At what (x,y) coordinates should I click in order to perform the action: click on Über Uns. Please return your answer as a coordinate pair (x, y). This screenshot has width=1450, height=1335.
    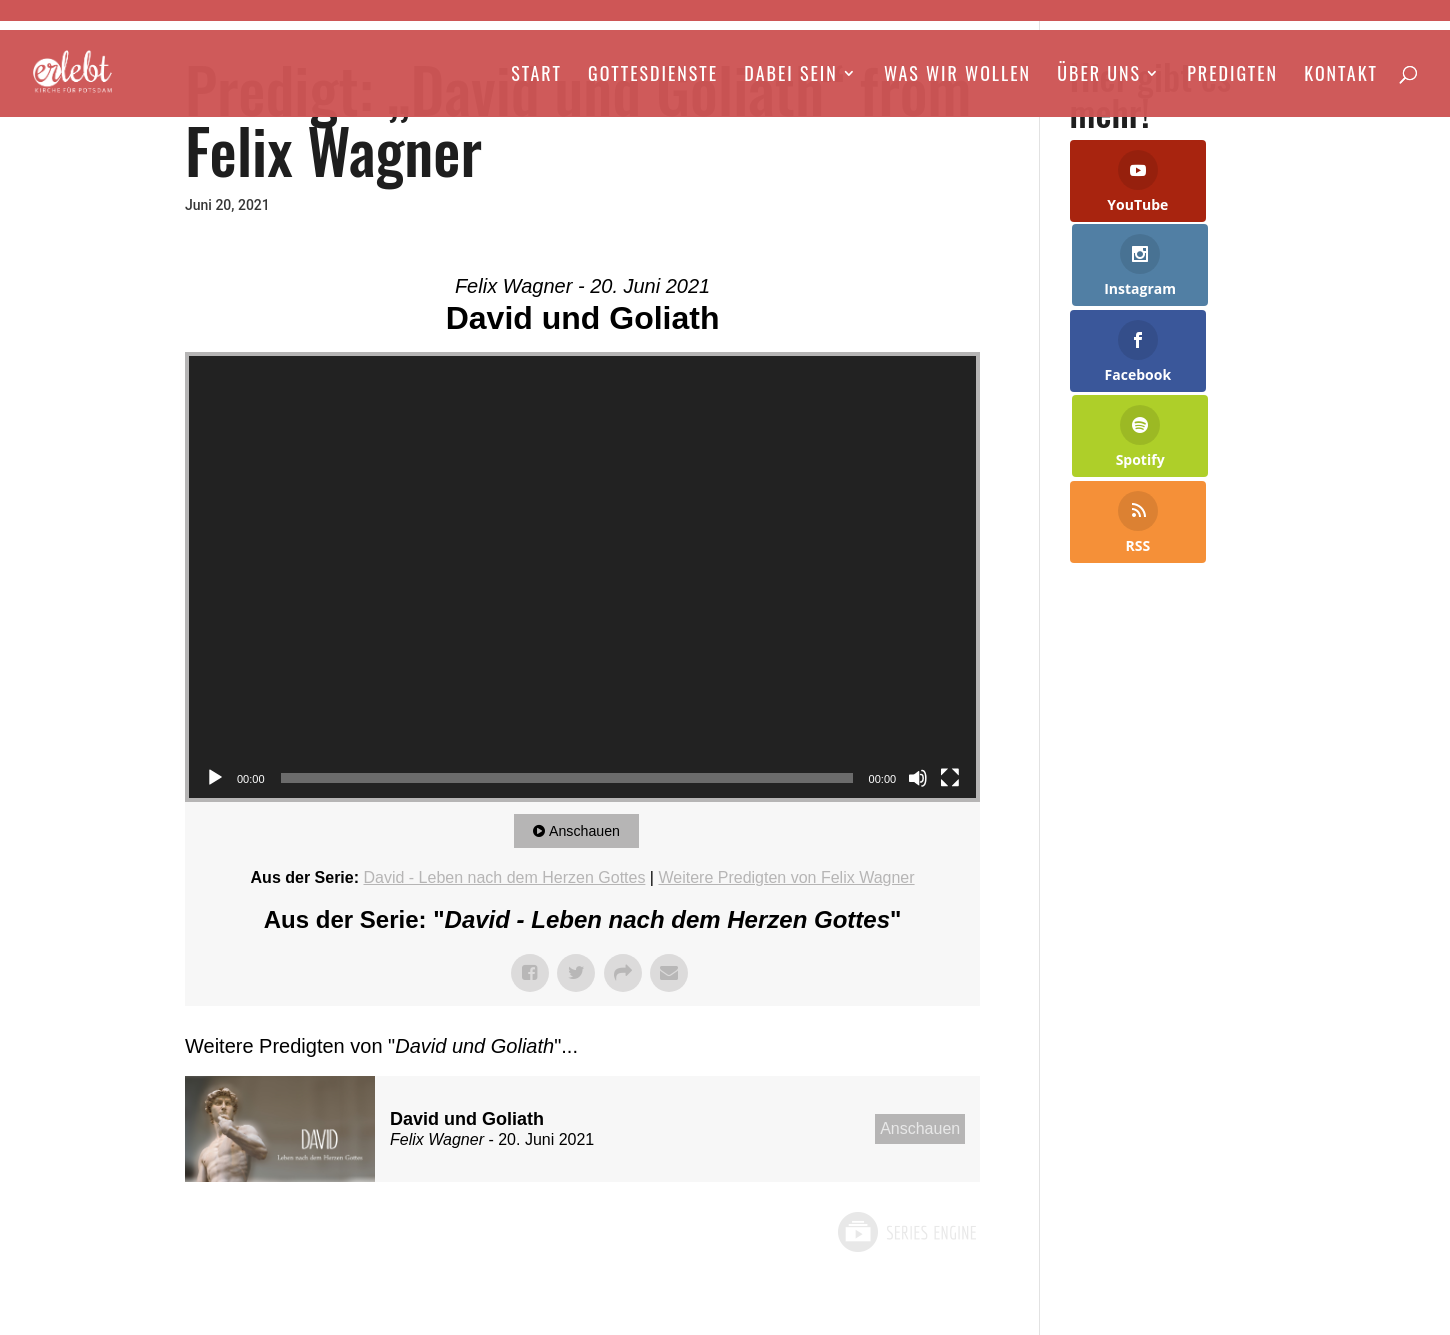
    Looking at the image, I should click on (1099, 77).